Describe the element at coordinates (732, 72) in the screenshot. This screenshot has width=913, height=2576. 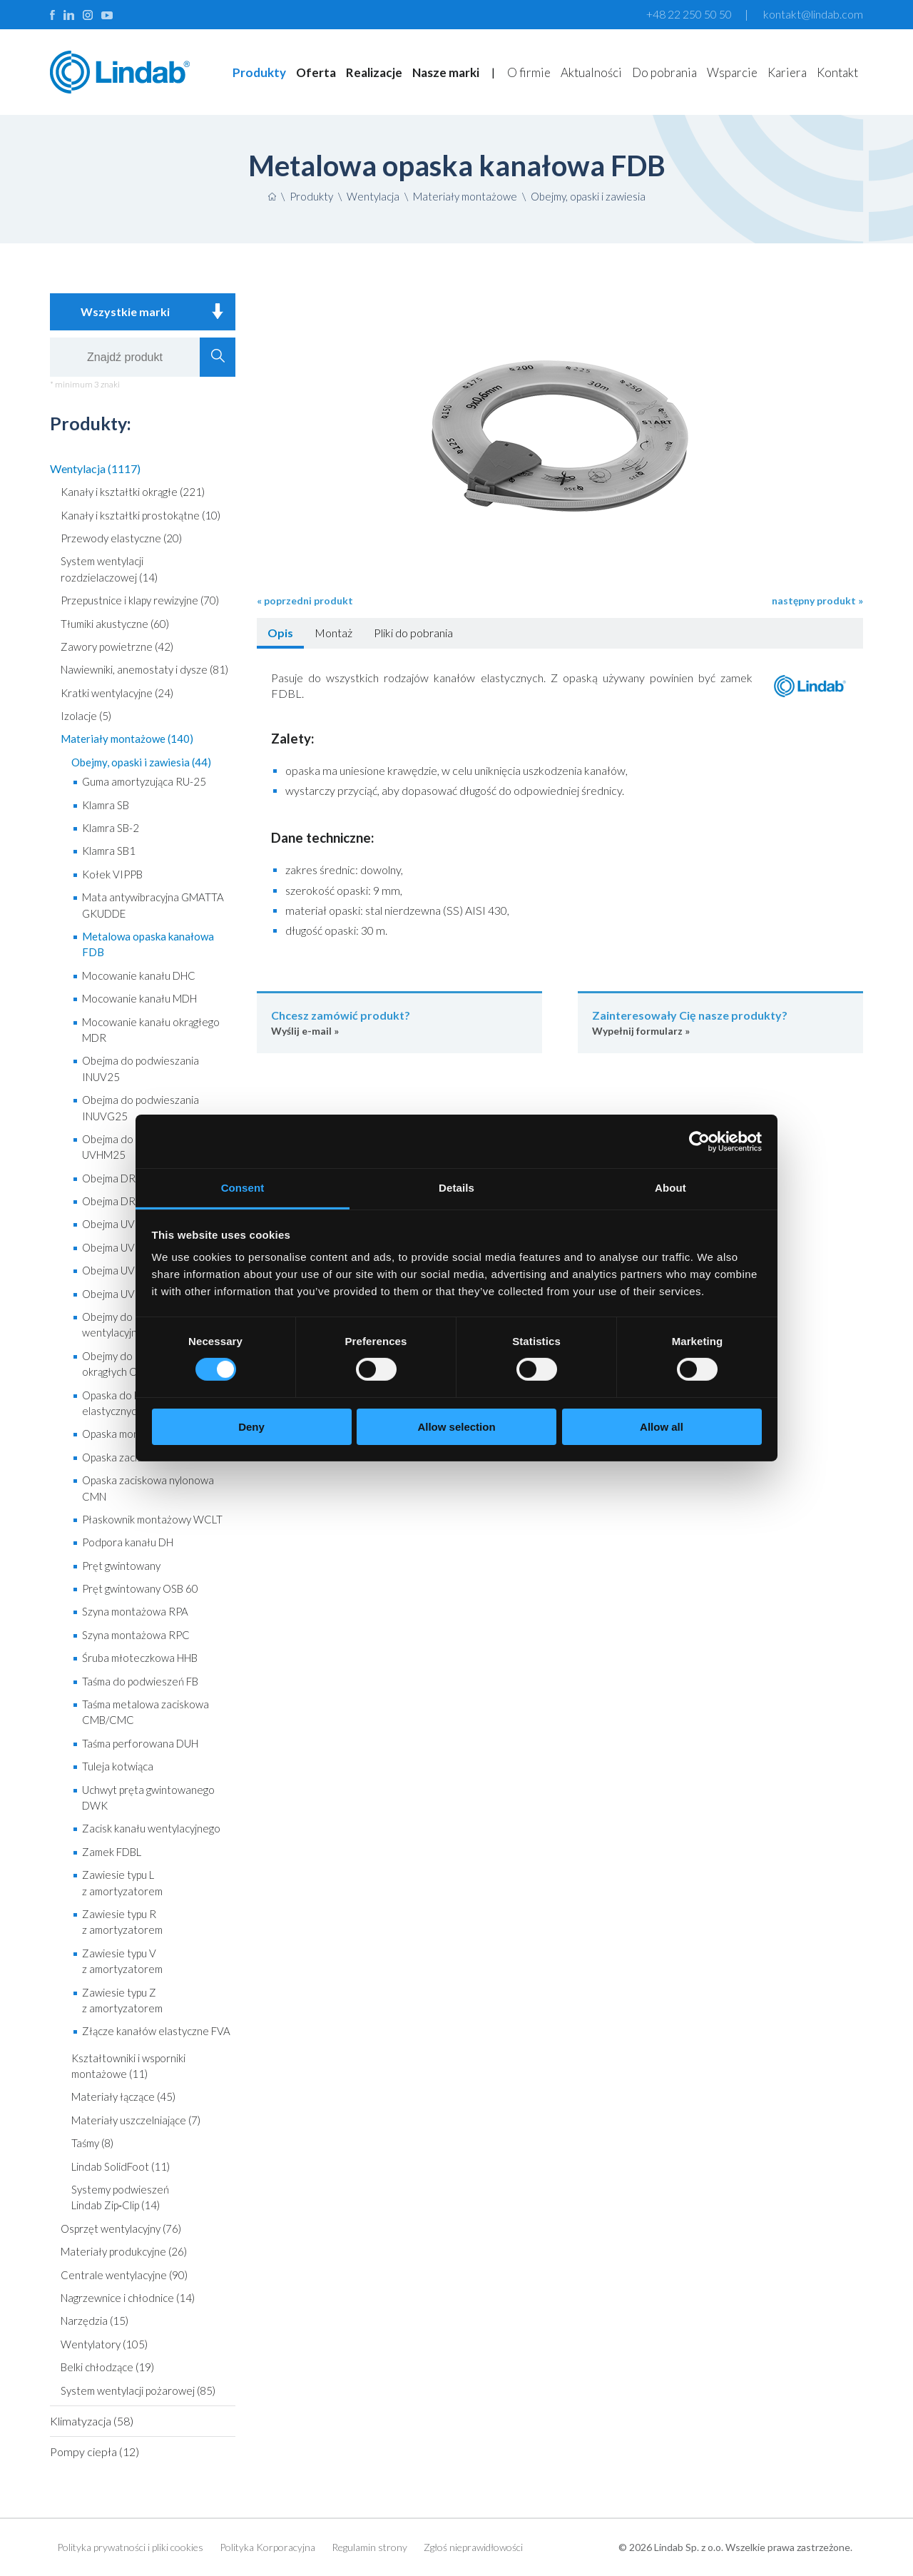
I see `Wsparcie` at that location.